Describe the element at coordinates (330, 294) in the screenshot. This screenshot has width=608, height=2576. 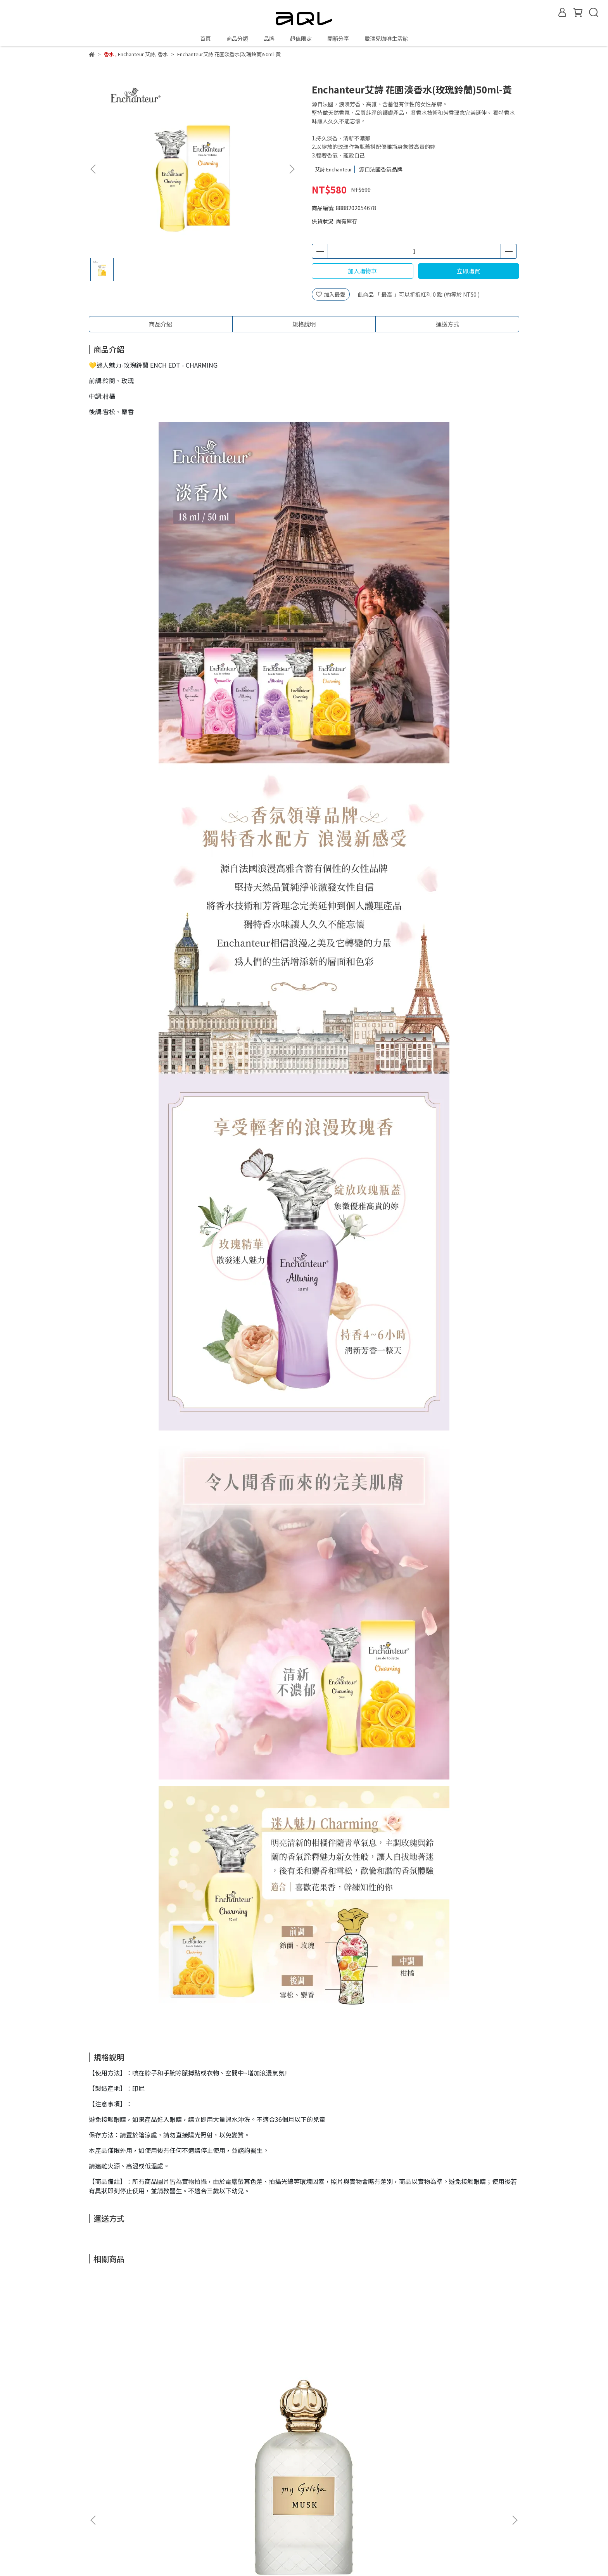
I see `加入最愛` at that location.